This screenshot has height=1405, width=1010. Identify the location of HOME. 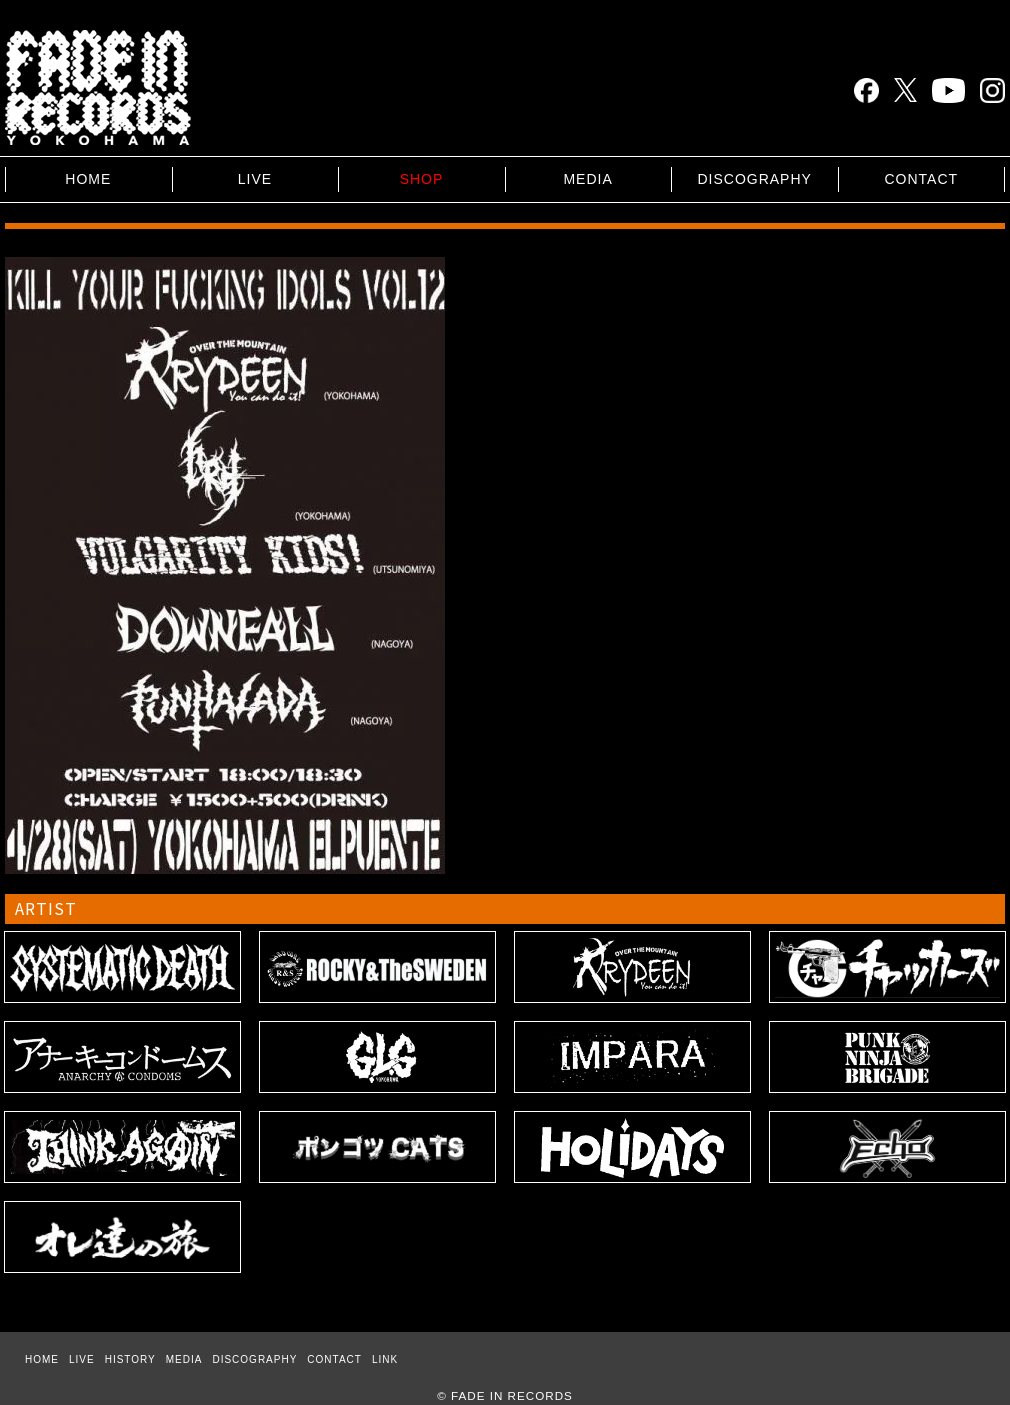
(88, 179).